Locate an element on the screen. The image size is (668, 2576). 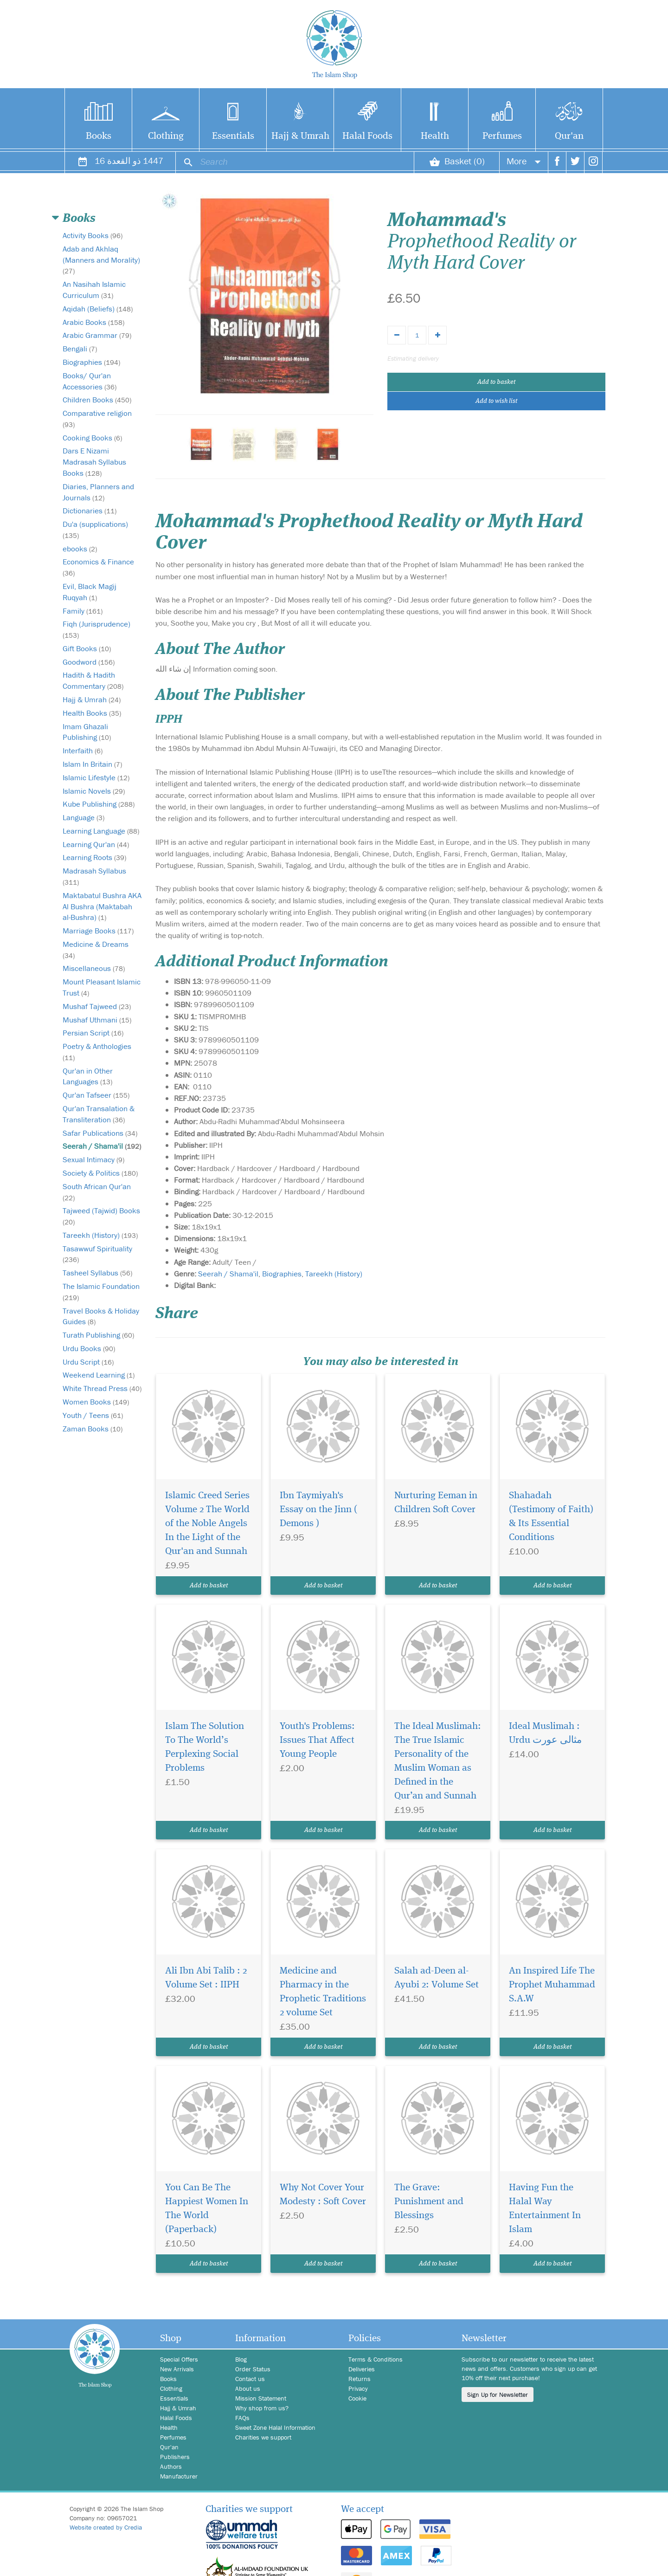
Society & Politics is located at coordinates (100, 1173).